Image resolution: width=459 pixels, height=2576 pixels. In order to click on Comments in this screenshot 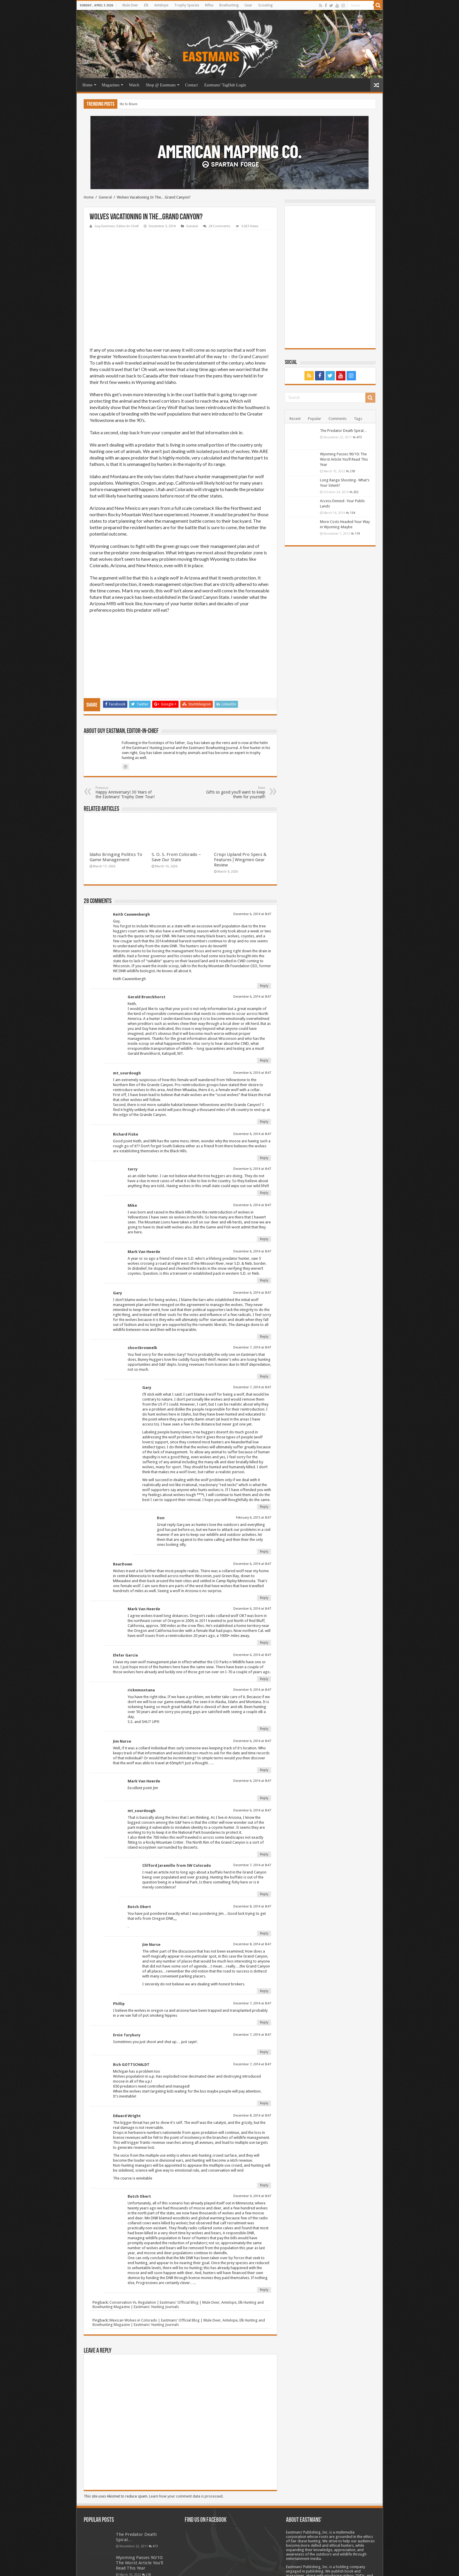, I will do `click(337, 418)`.